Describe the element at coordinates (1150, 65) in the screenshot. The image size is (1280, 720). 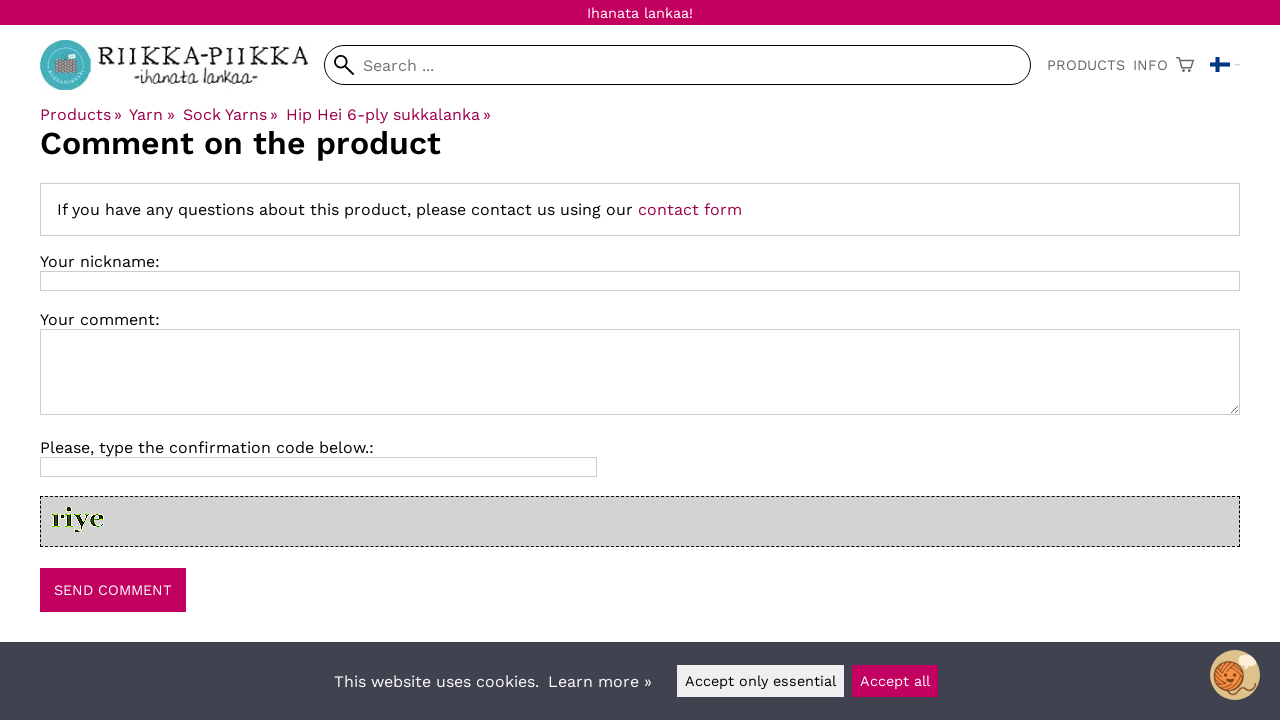
I see `Info` at that location.